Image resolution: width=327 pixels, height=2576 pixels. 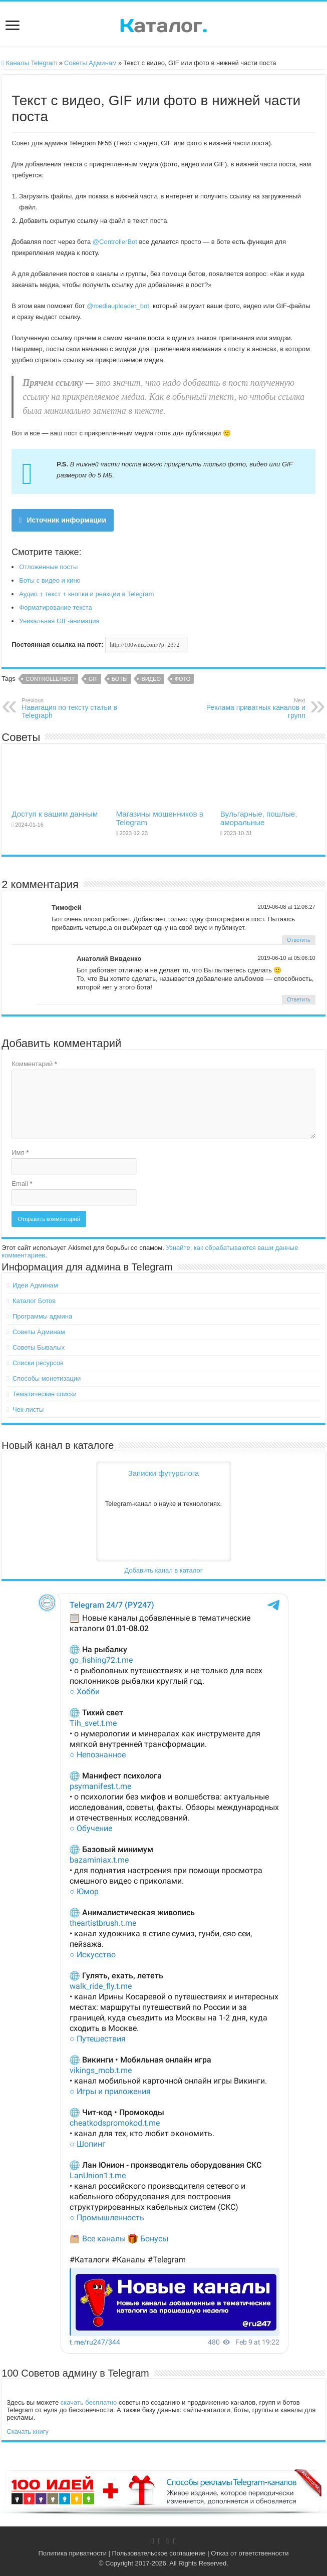 What do you see at coordinates (48, 567) in the screenshot?
I see `Отложенные посты` at bounding box center [48, 567].